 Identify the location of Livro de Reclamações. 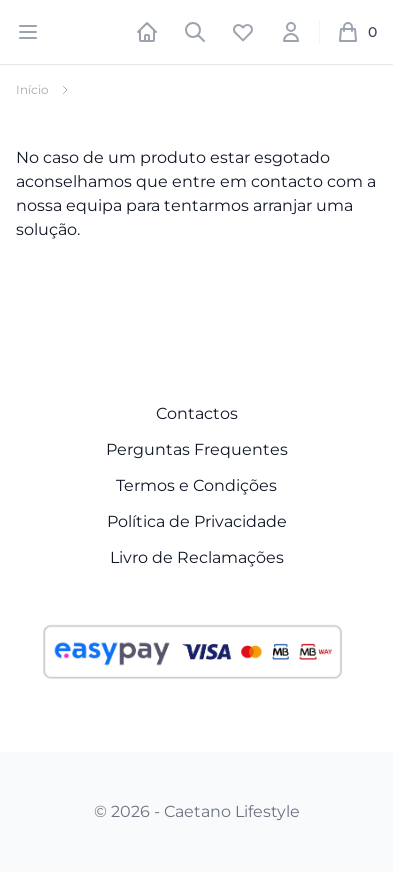
(197, 557).